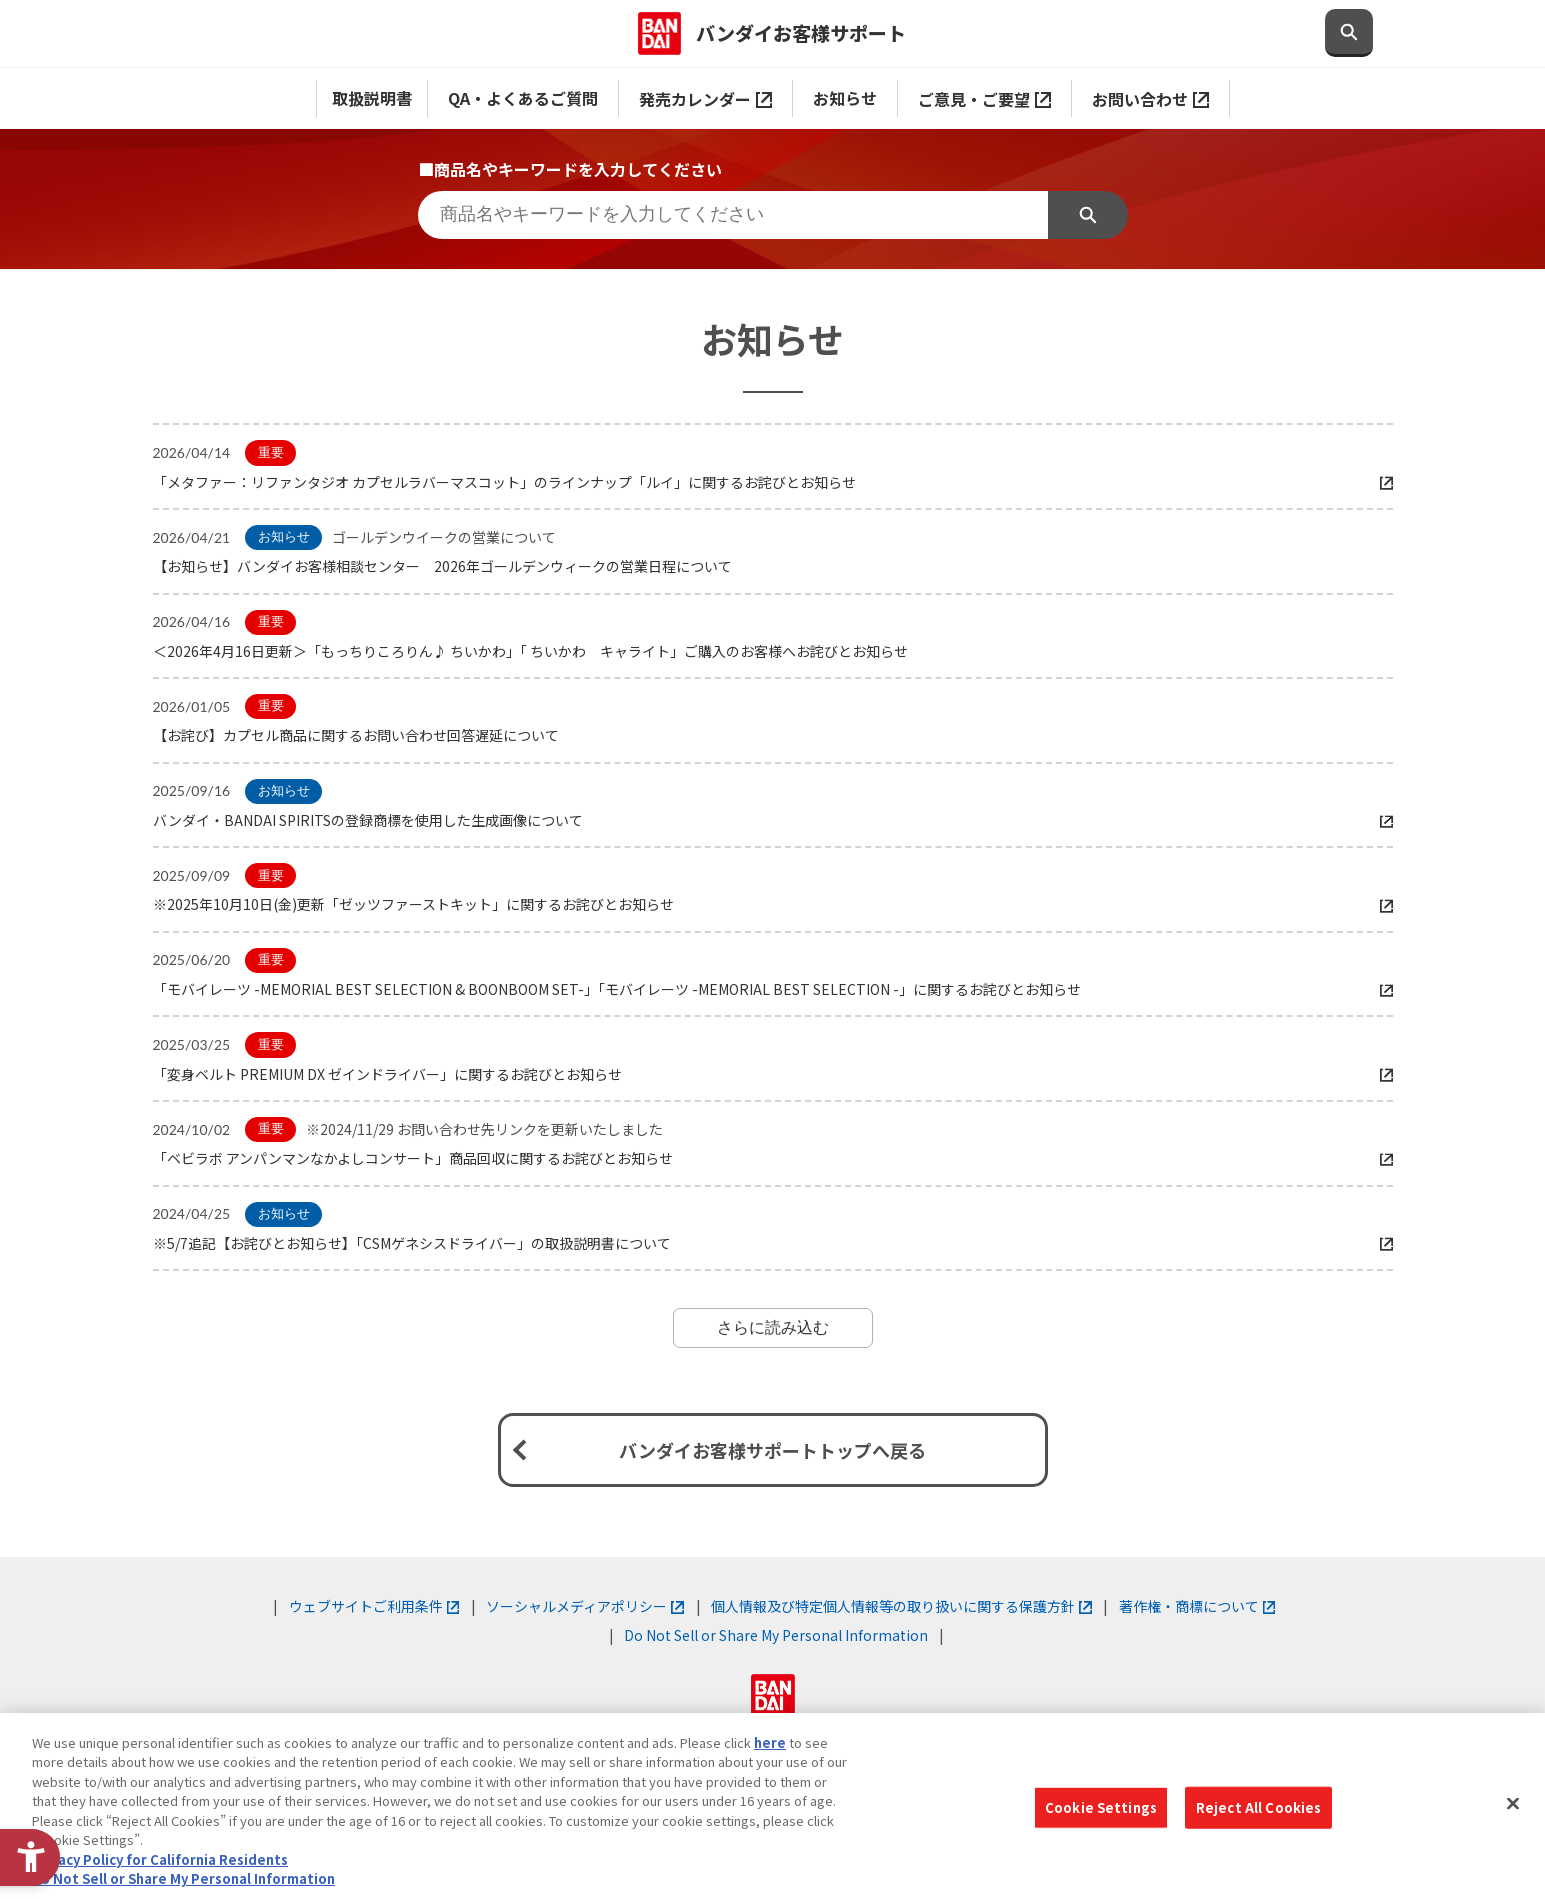  I want to click on 【お詫び】カプセル商品に関するお問い合わせ回答遅延について, so click(356, 735).